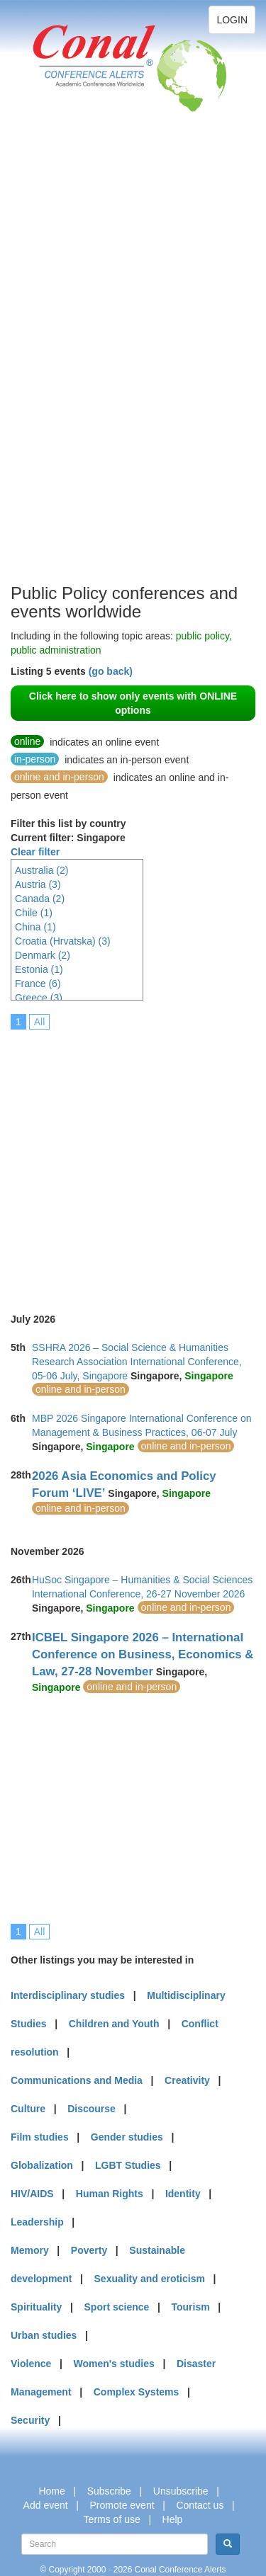  What do you see at coordinates (149, 2278) in the screenshot?
I see `Sexuality and eroticism` at bounding box center [149, 2278].